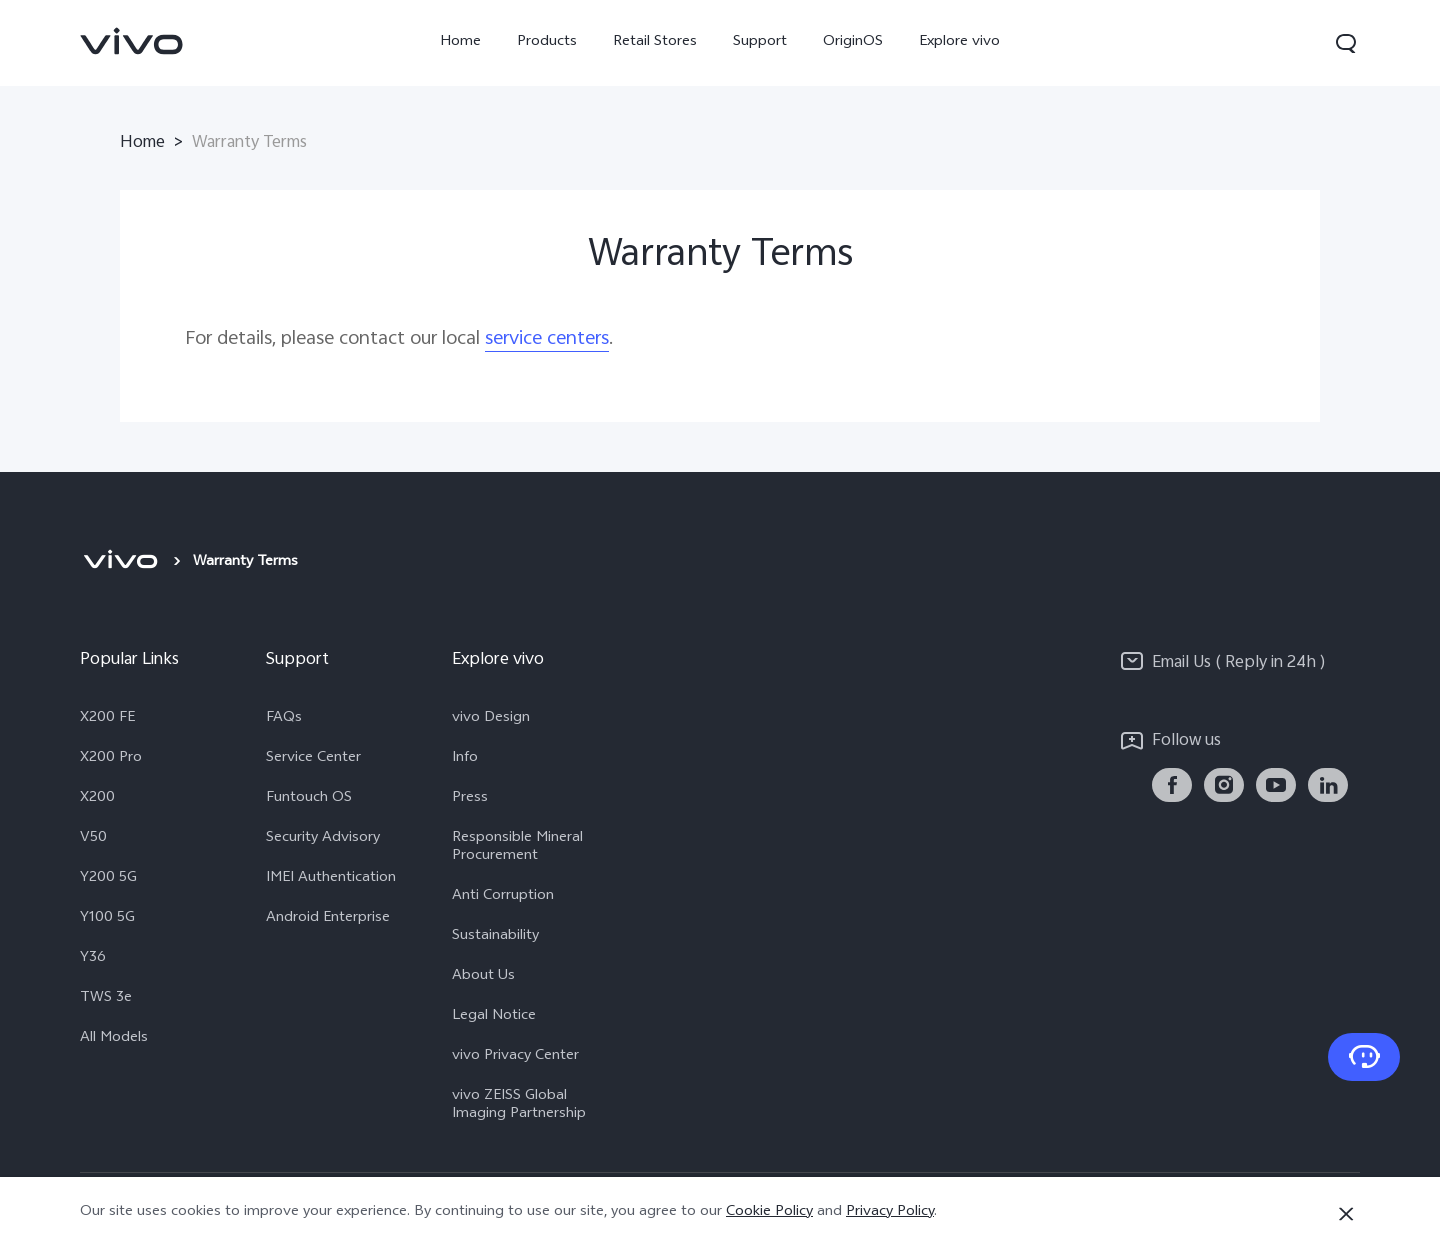  What do you see at coordinates (470, 799) in the screenshot?
I see `Press` at bounding box center [470, 799].